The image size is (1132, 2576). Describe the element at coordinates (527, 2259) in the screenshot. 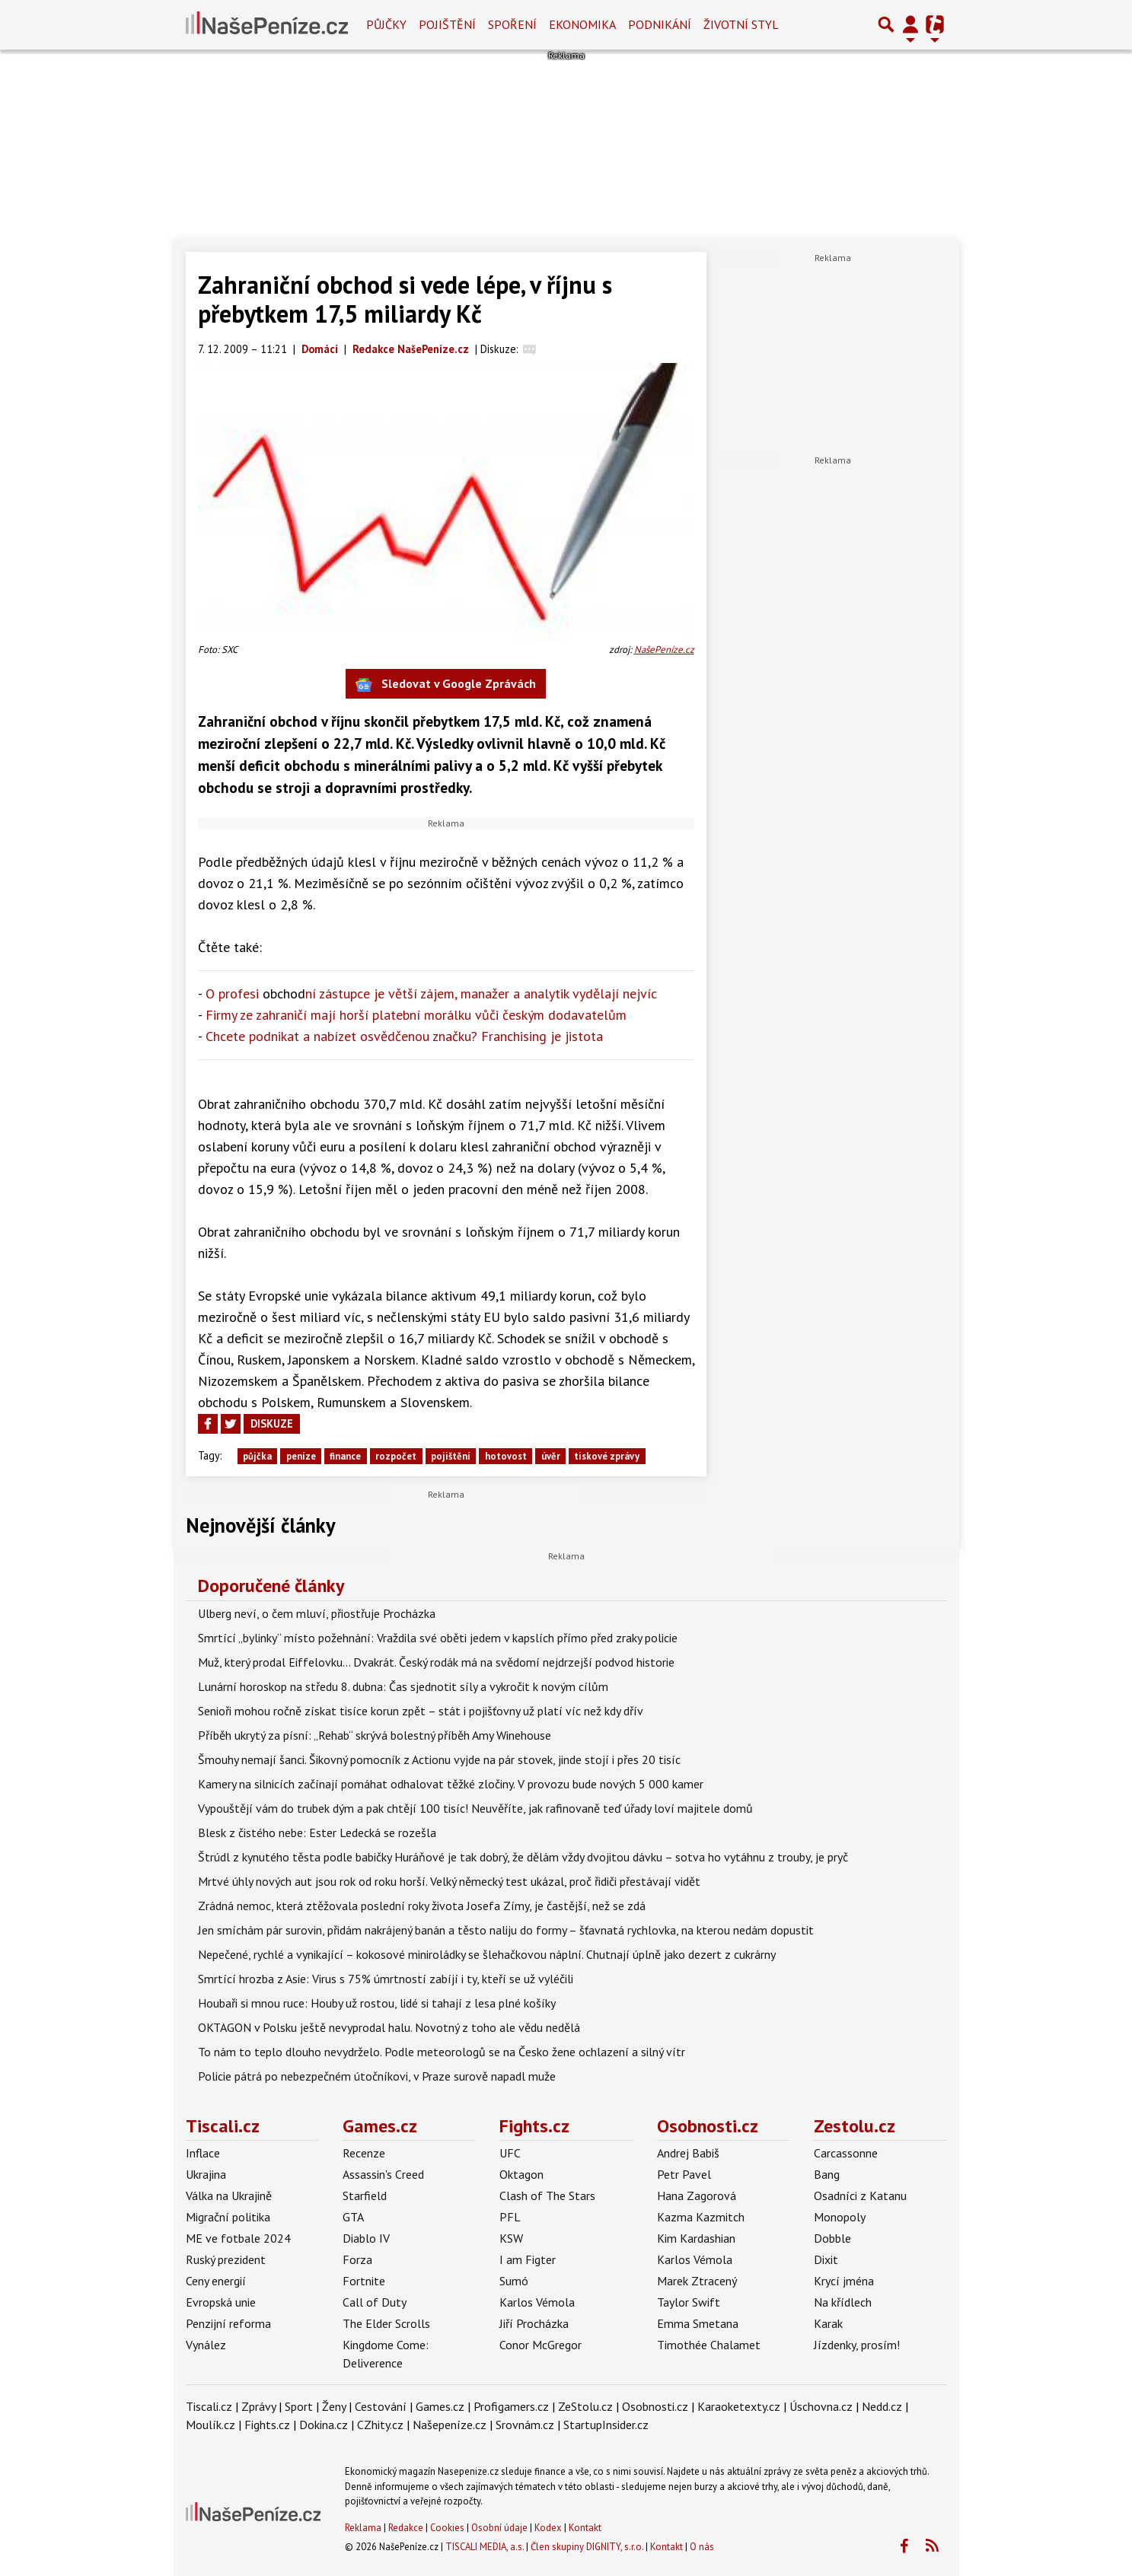

I see `I am Figter` at that location.